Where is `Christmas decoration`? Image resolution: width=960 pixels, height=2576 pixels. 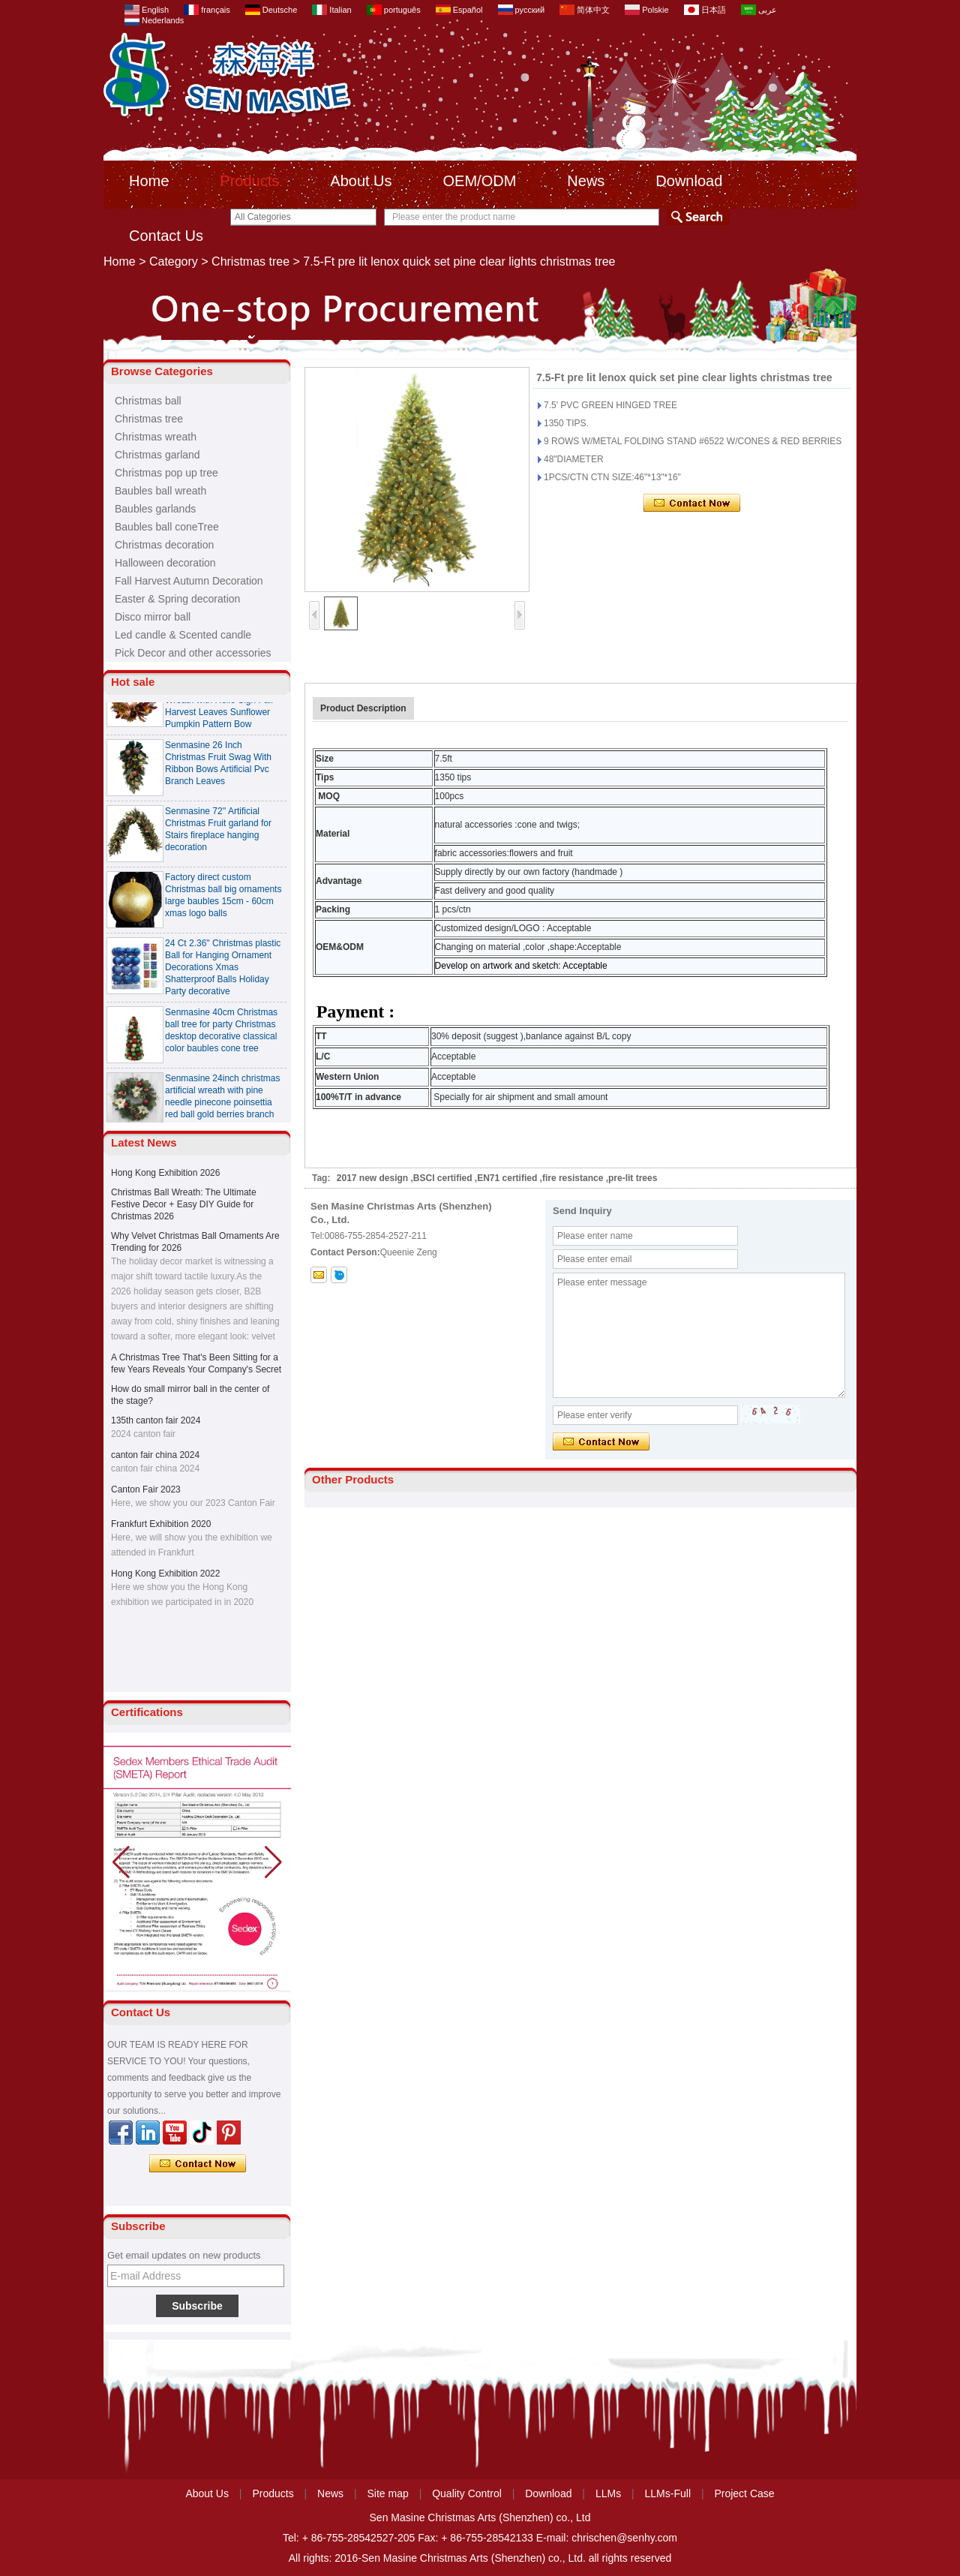 Christmas decoration is located at coordinates (164, 545).